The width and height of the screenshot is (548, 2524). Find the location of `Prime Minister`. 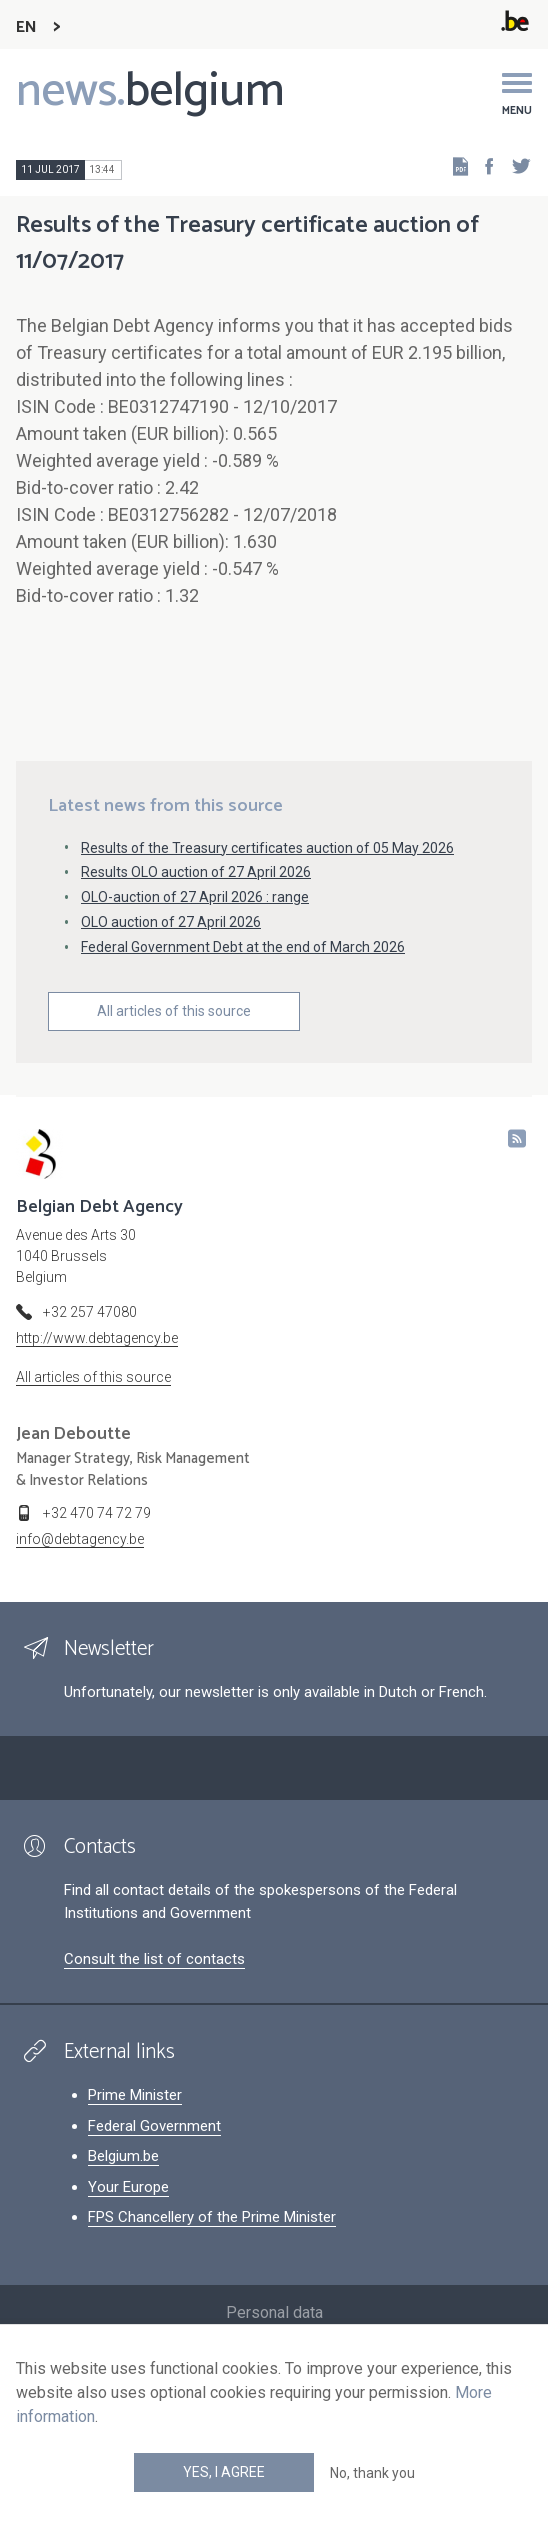

Prime Minister is located at coordinates (135, 2095).